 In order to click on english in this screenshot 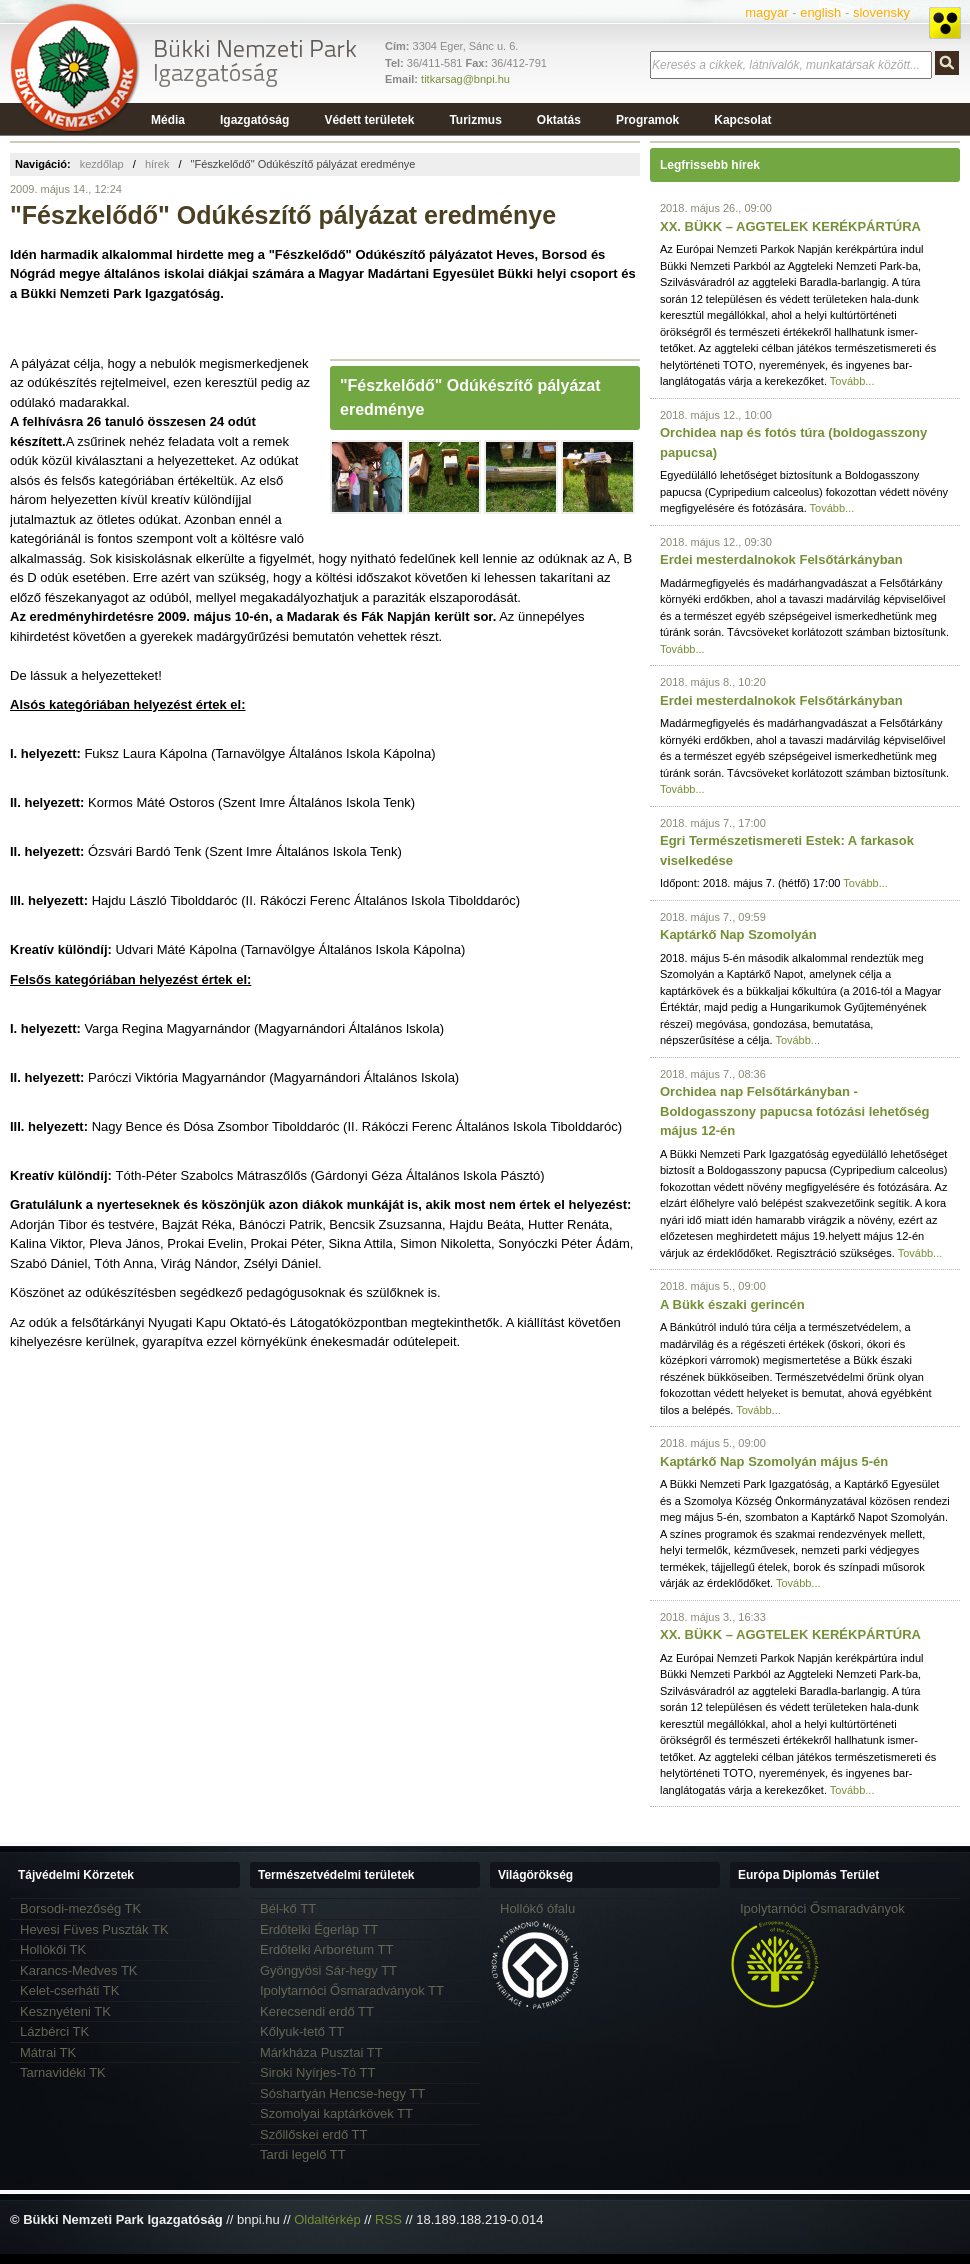, I will do `click(820, 12)`.